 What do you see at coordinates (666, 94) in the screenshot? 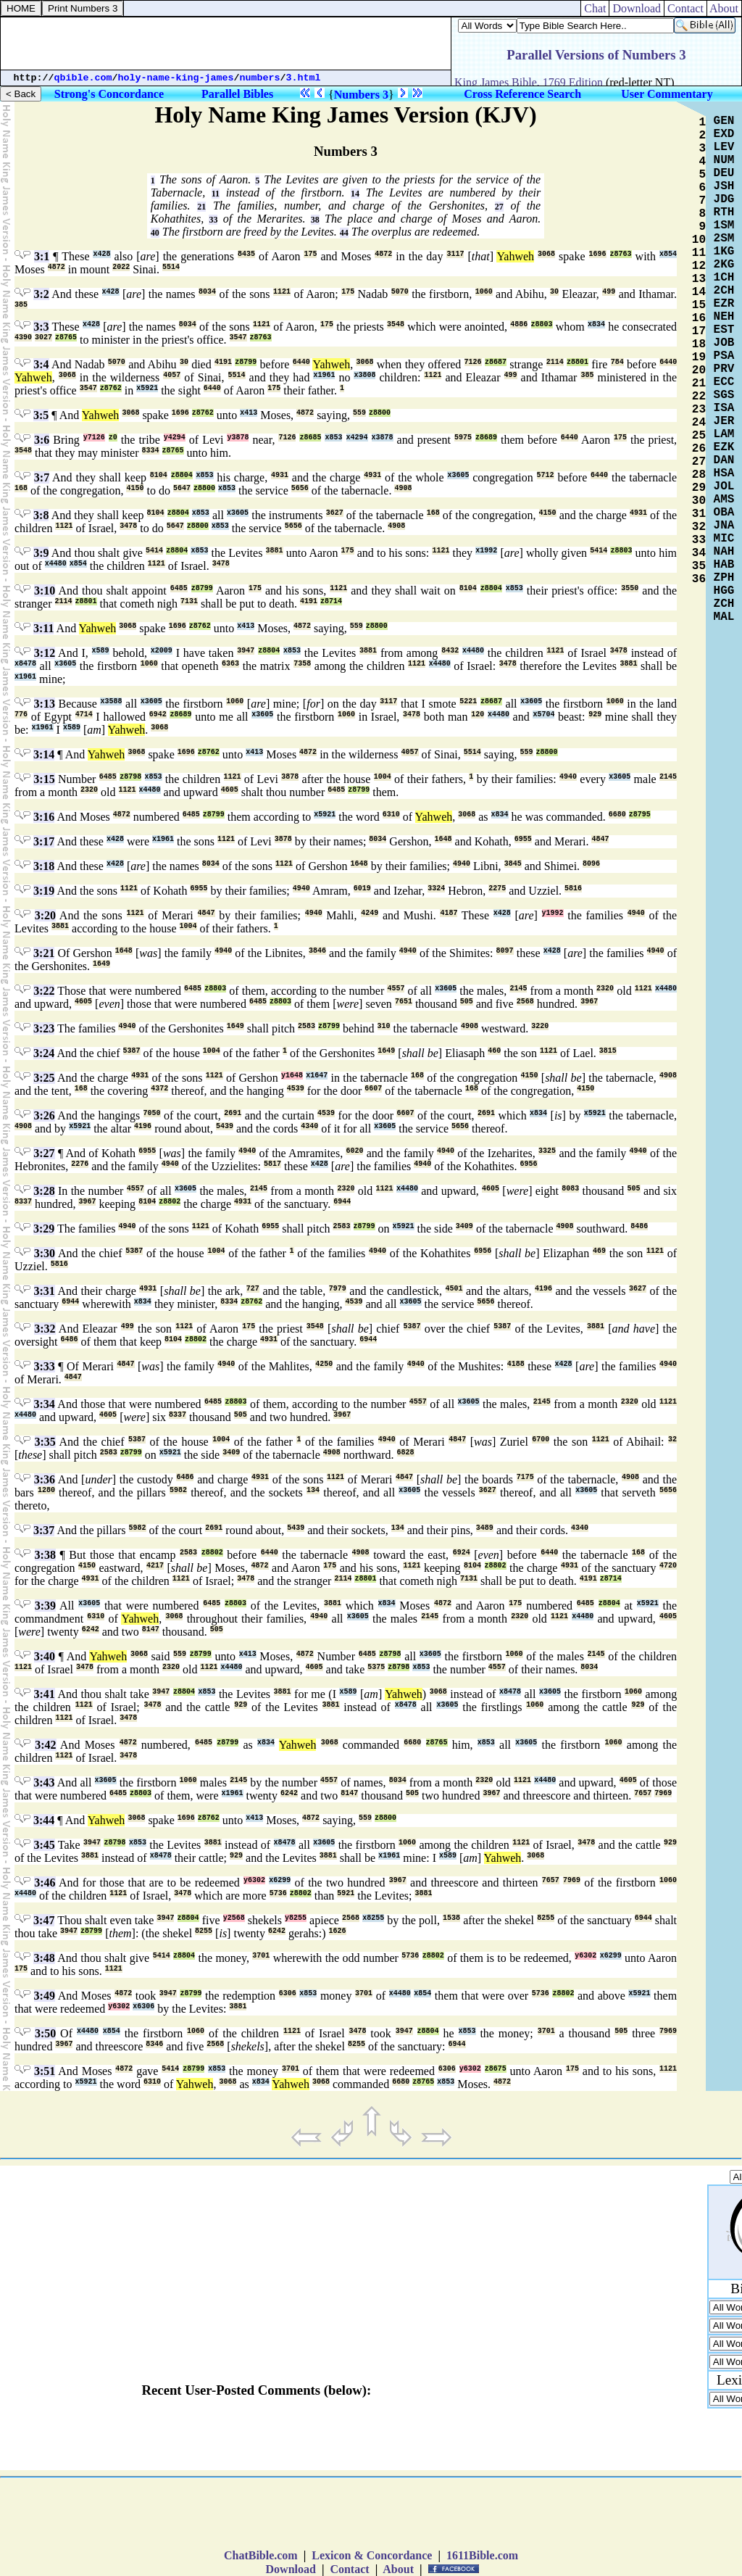
I see `User Commentary` at bounding box center [666, 94].